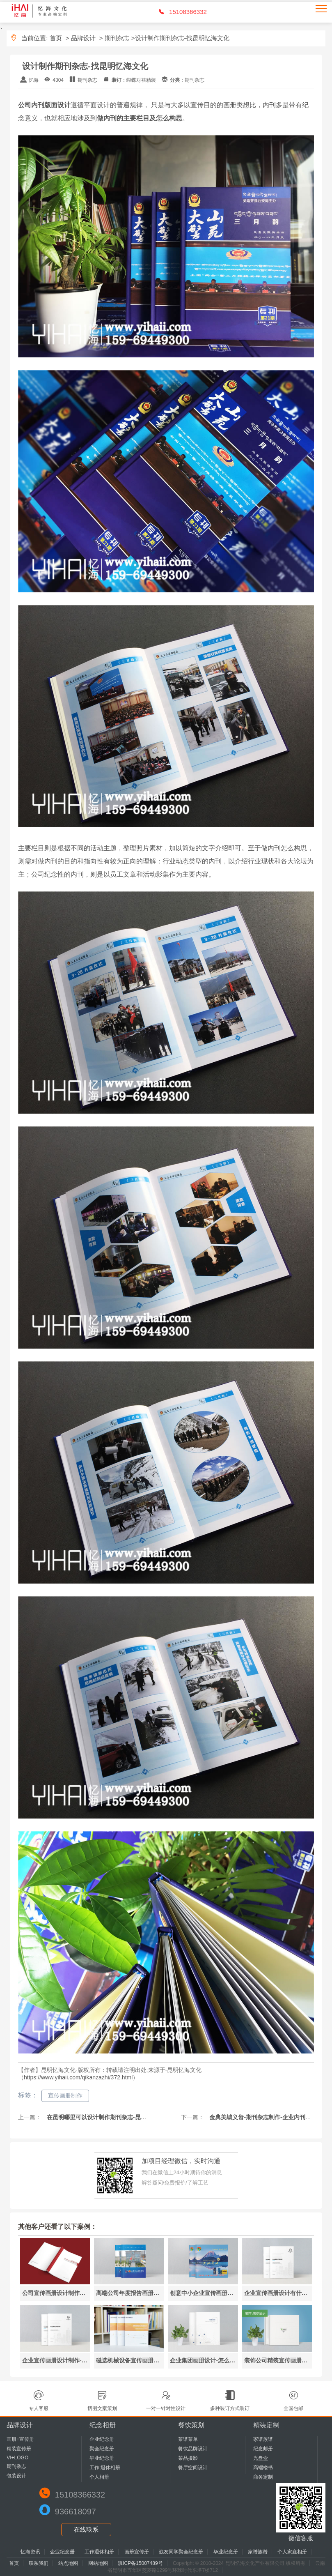 The width and height of the screenshot is (332, 2576). I want to click on 个人相册, so click(99, 2477).